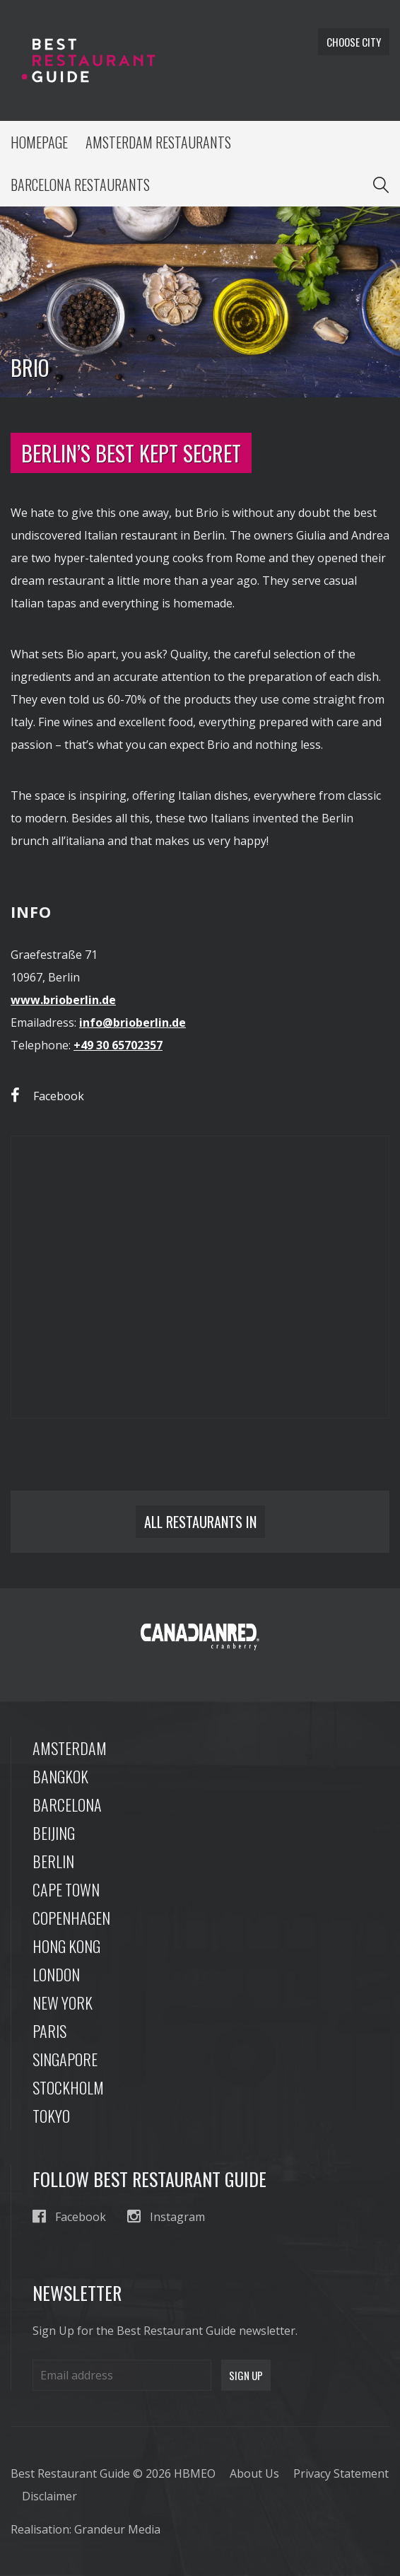 The height and width of the screenshot is (2576, 400). I want to click on New York, so click(63, 2002).